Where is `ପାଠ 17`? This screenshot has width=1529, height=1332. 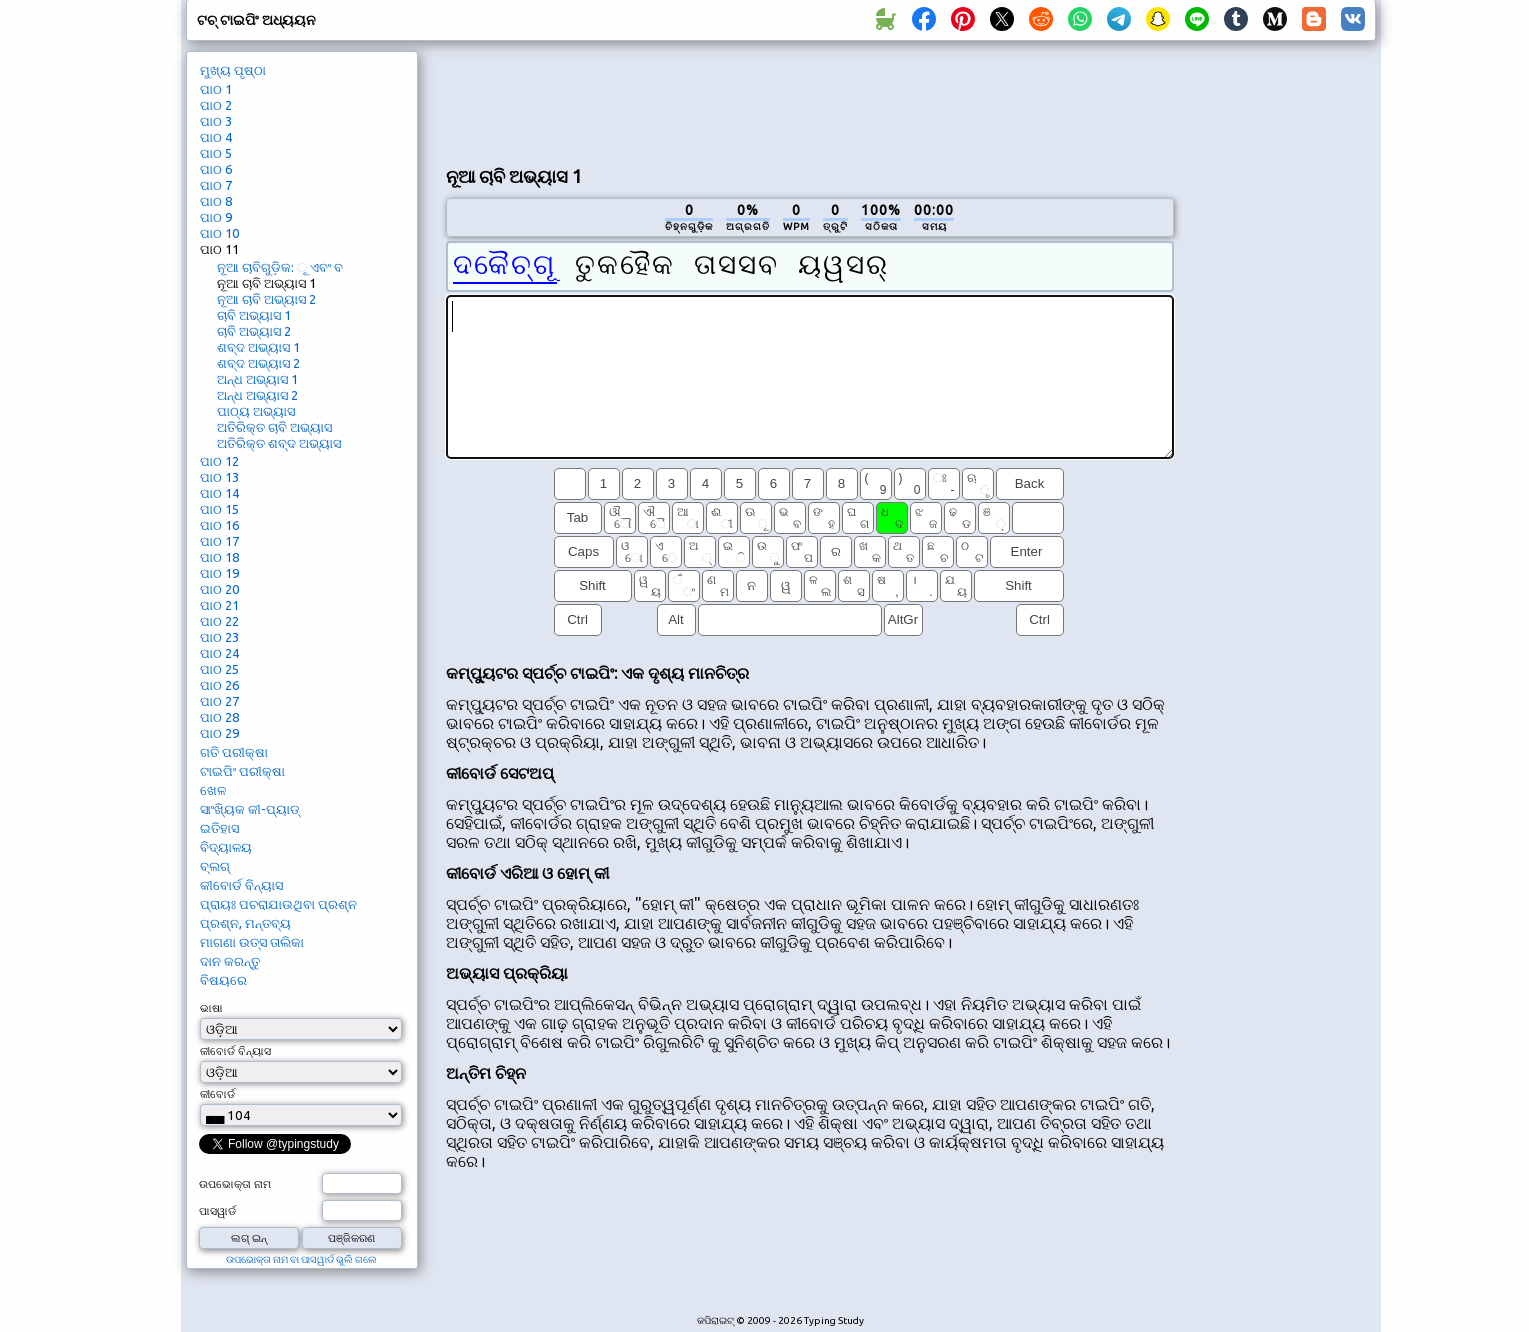 ପାଠ 17 is located at coordinates (219, 541).